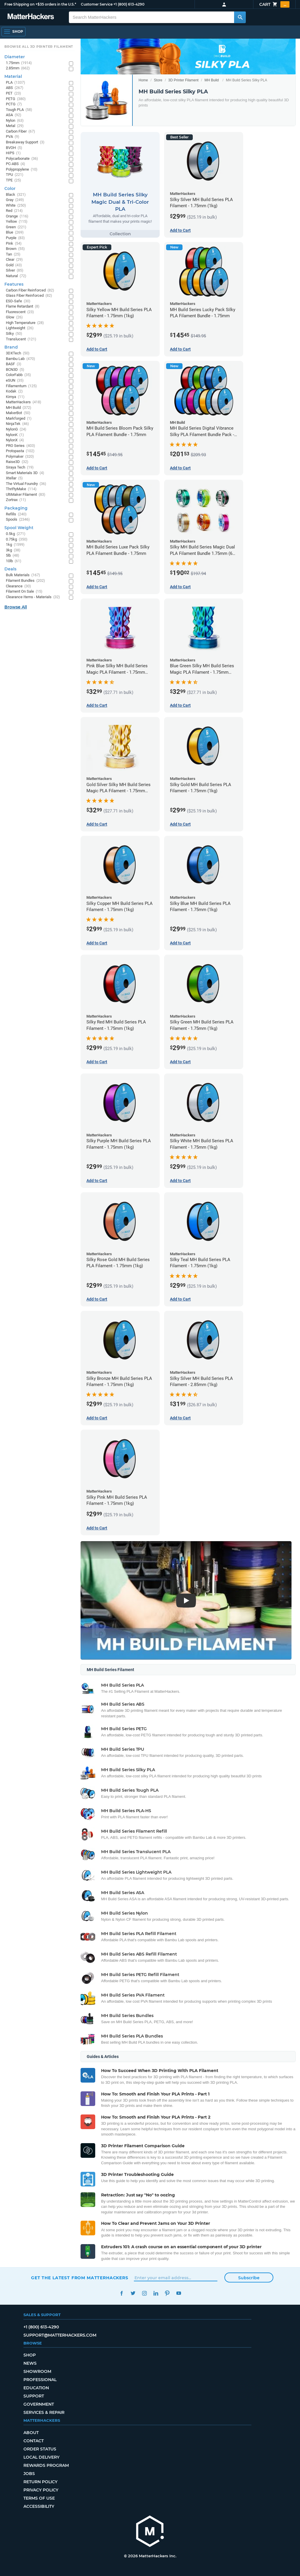 This screenshot has width=300, height=2576. Describe the element at coordinates (30, 290) in the screenshot. I see `Carbon Fiber Reinforced` at that location.